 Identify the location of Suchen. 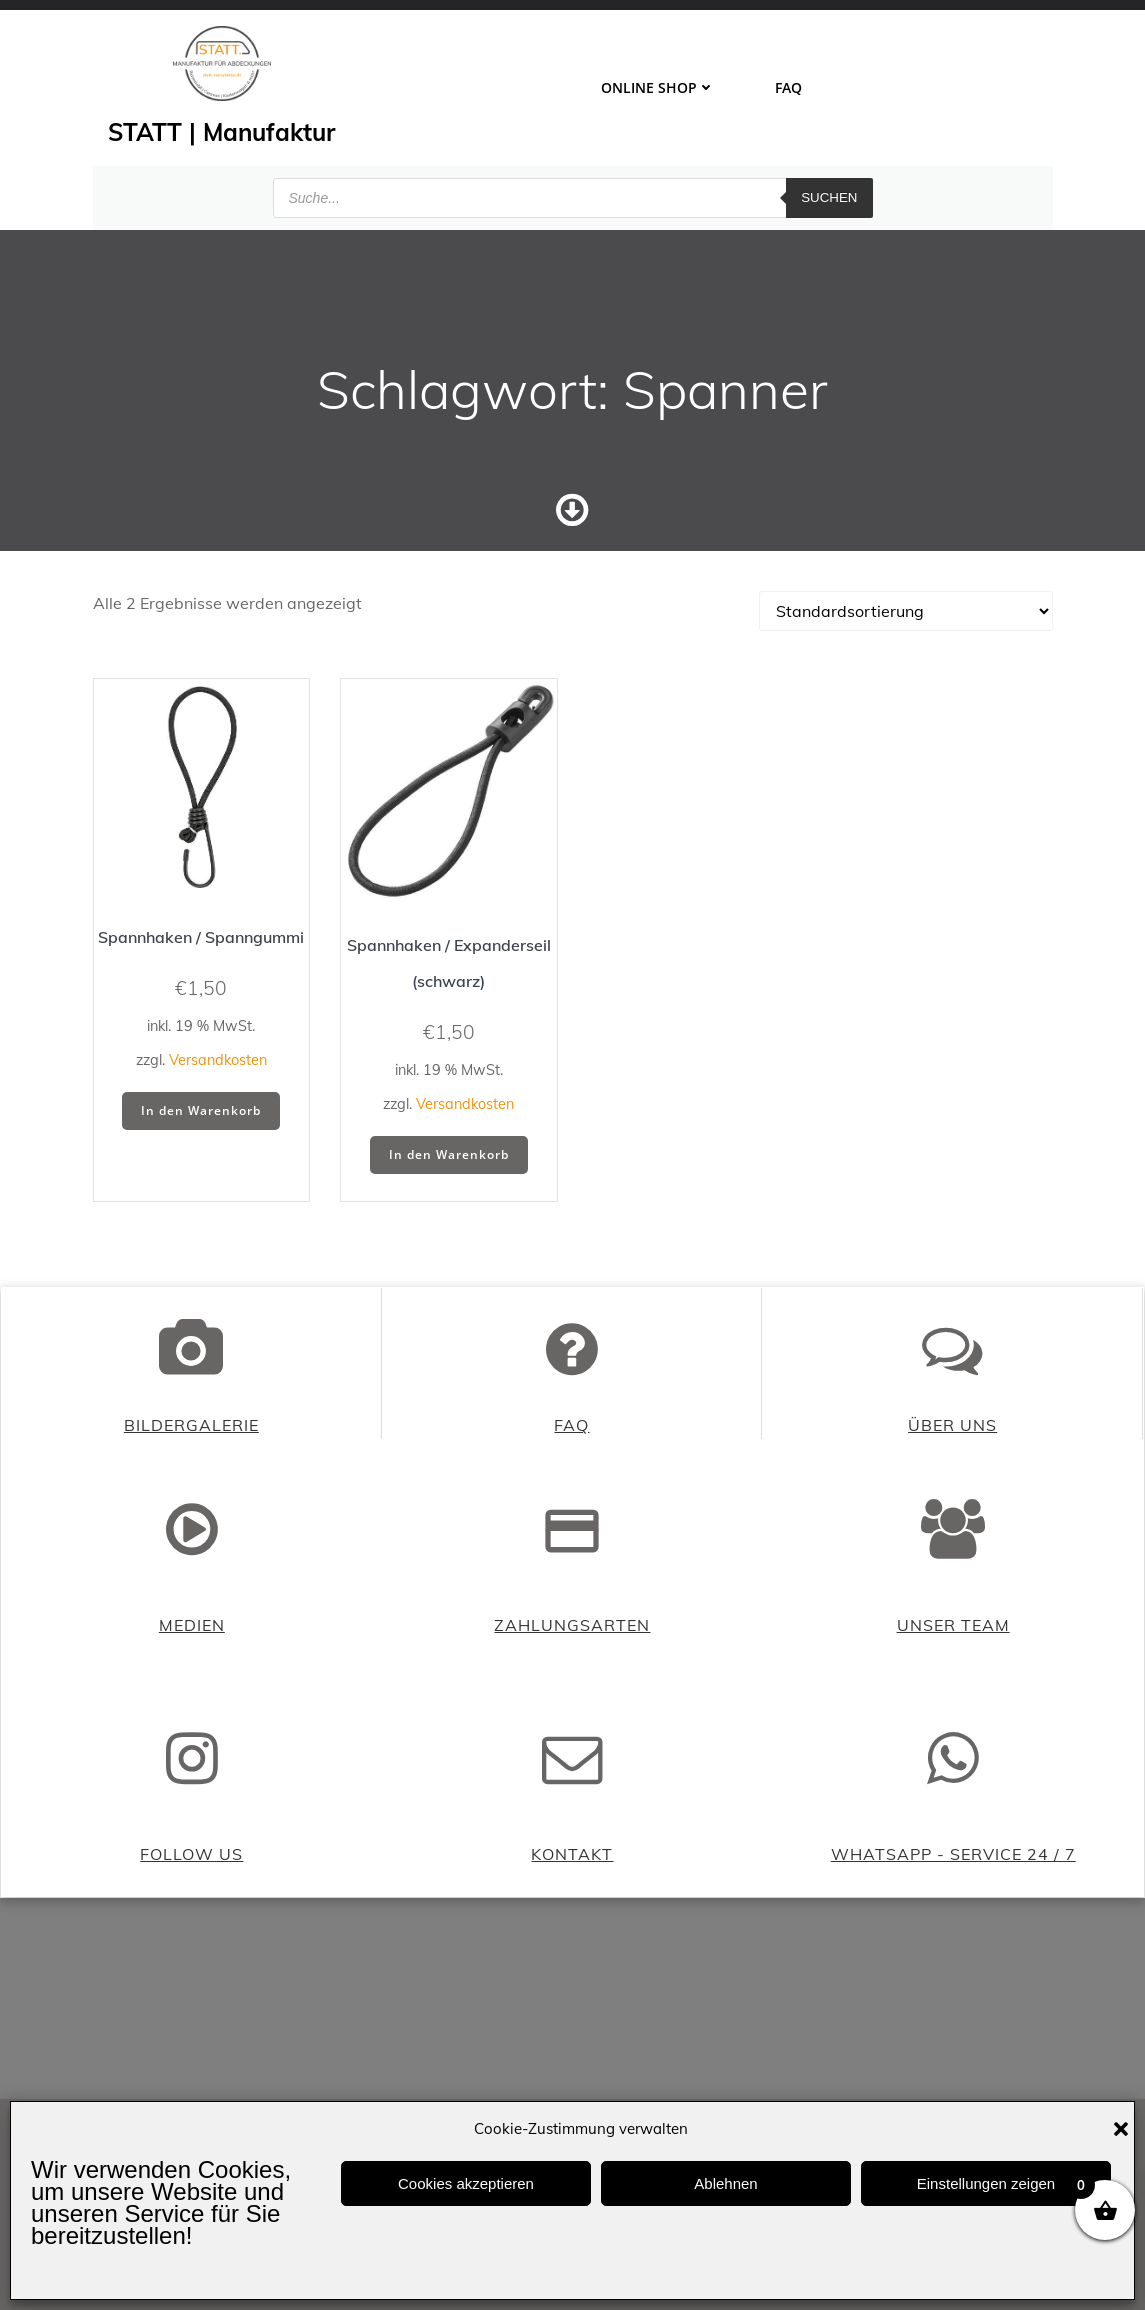
(829, 194).